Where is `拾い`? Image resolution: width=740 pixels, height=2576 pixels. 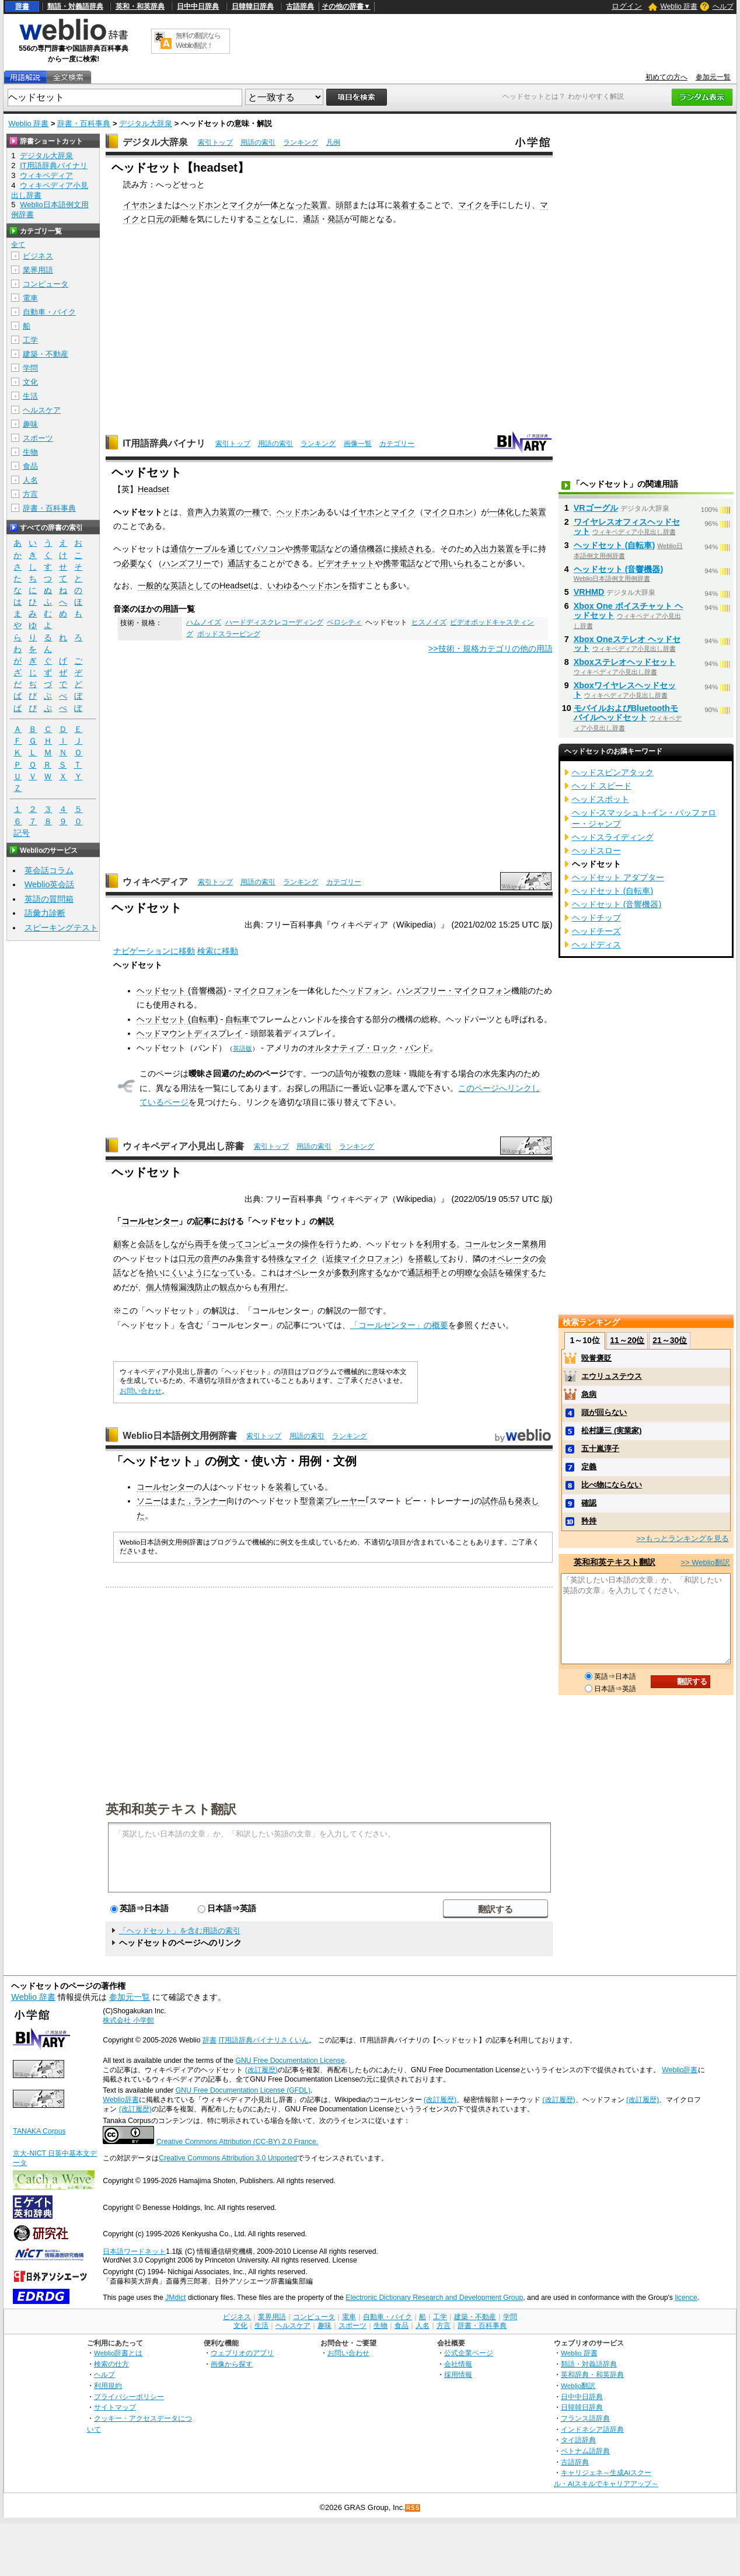 拾い is located at coordinates (154, 1272).